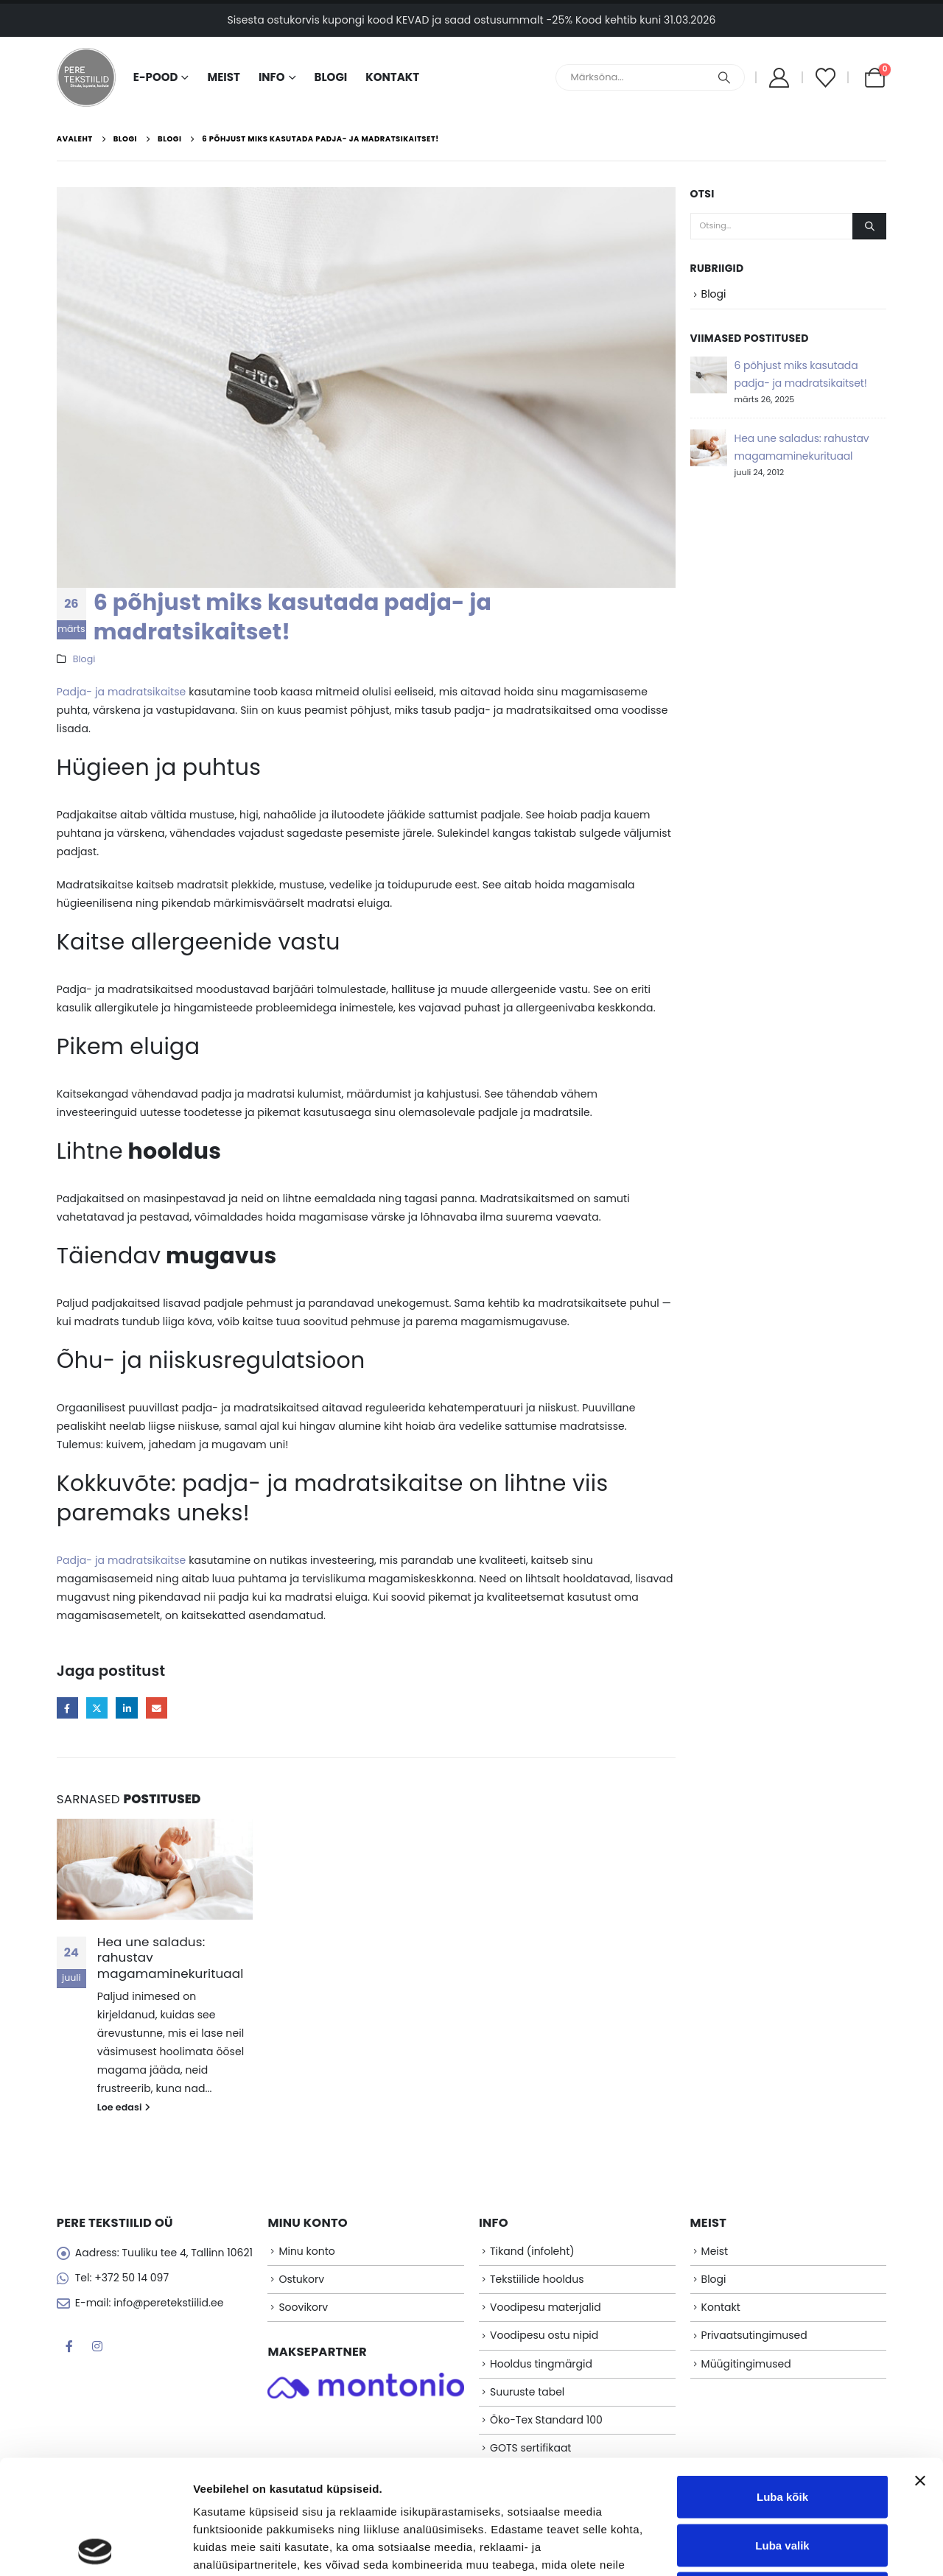 The image size is (943, 2576). I want to click on Kontakt, so click(392, 77).